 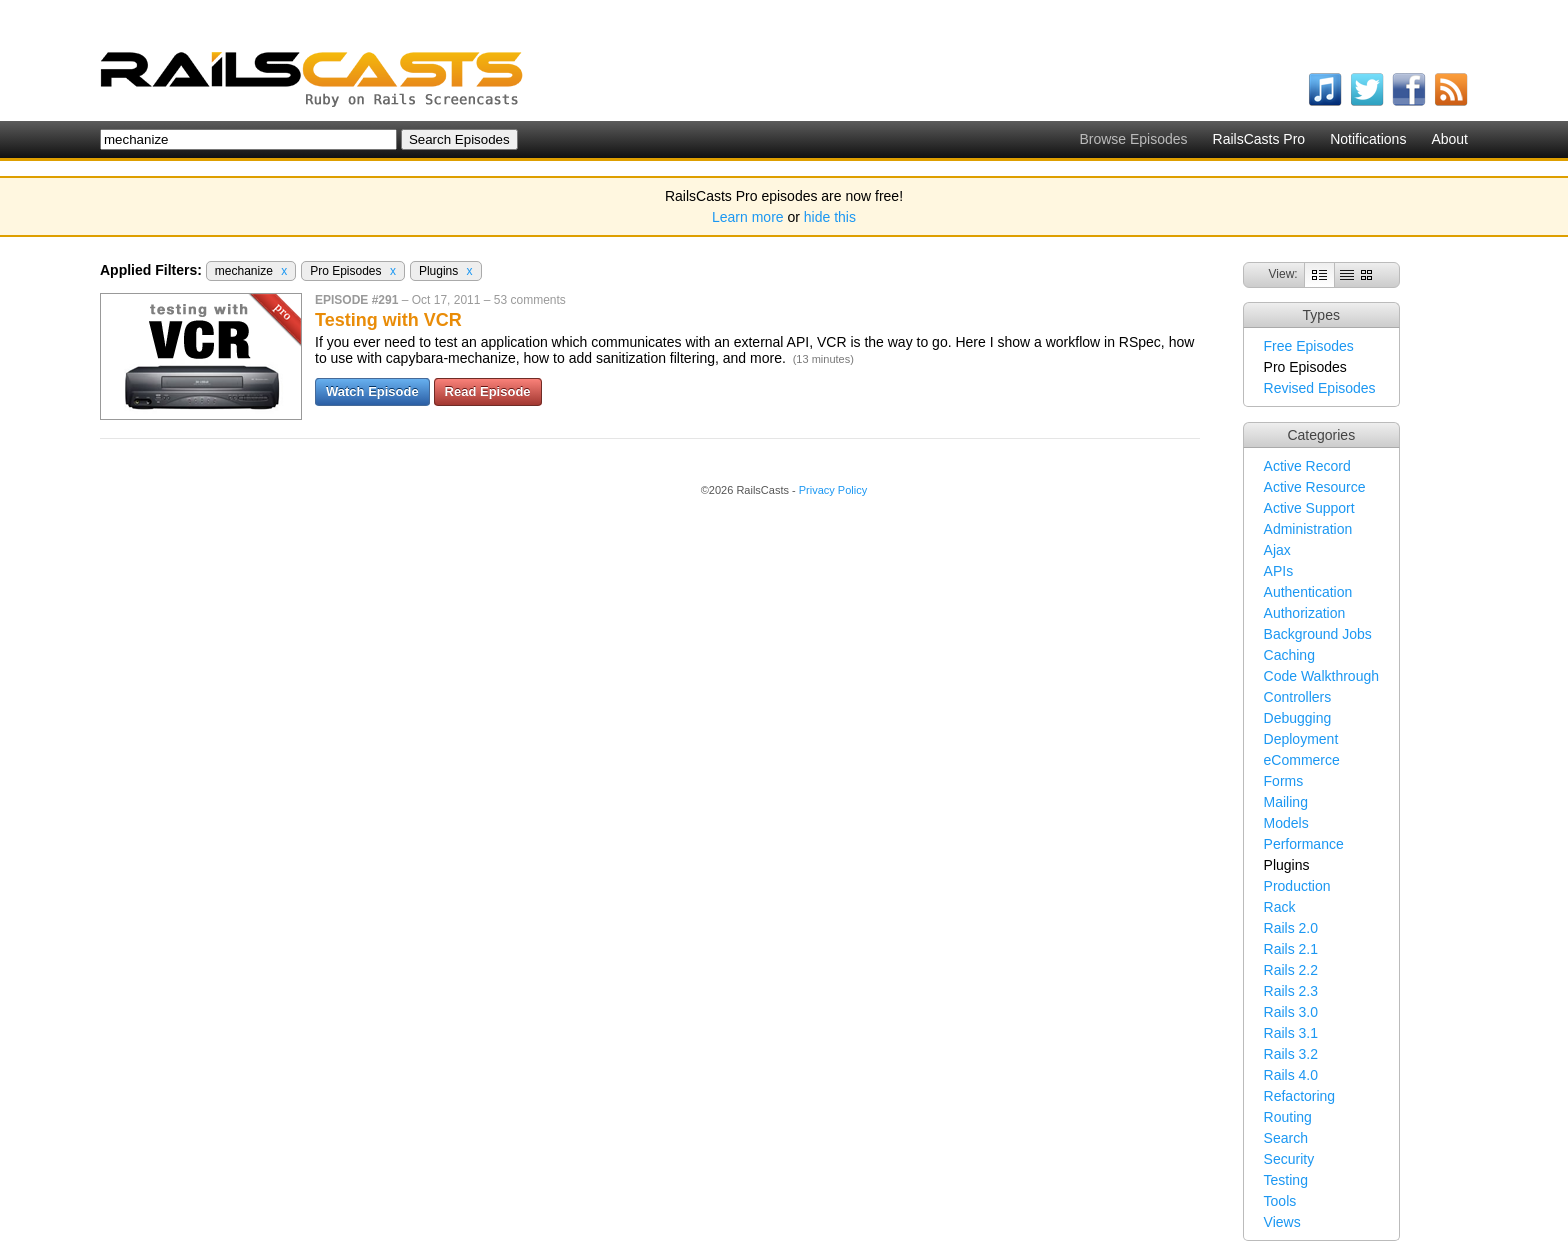 I want to click on Rails 2.3, so click(x=1291, y=991).